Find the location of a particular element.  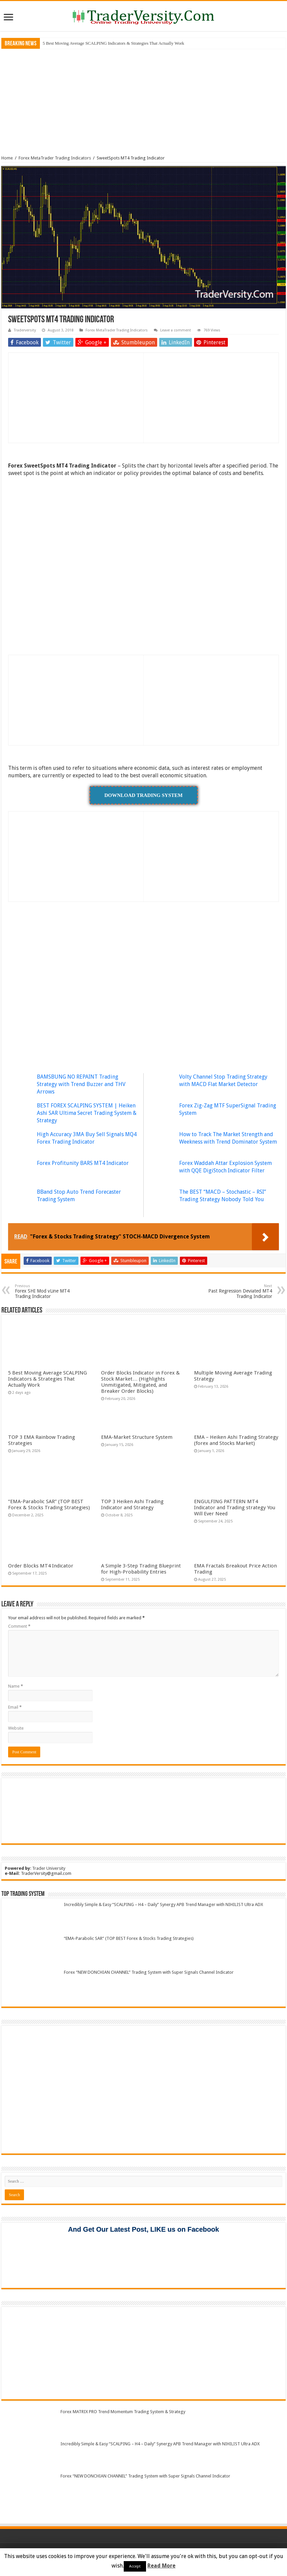

[Advertisement] is located at coordinates (144, 101).